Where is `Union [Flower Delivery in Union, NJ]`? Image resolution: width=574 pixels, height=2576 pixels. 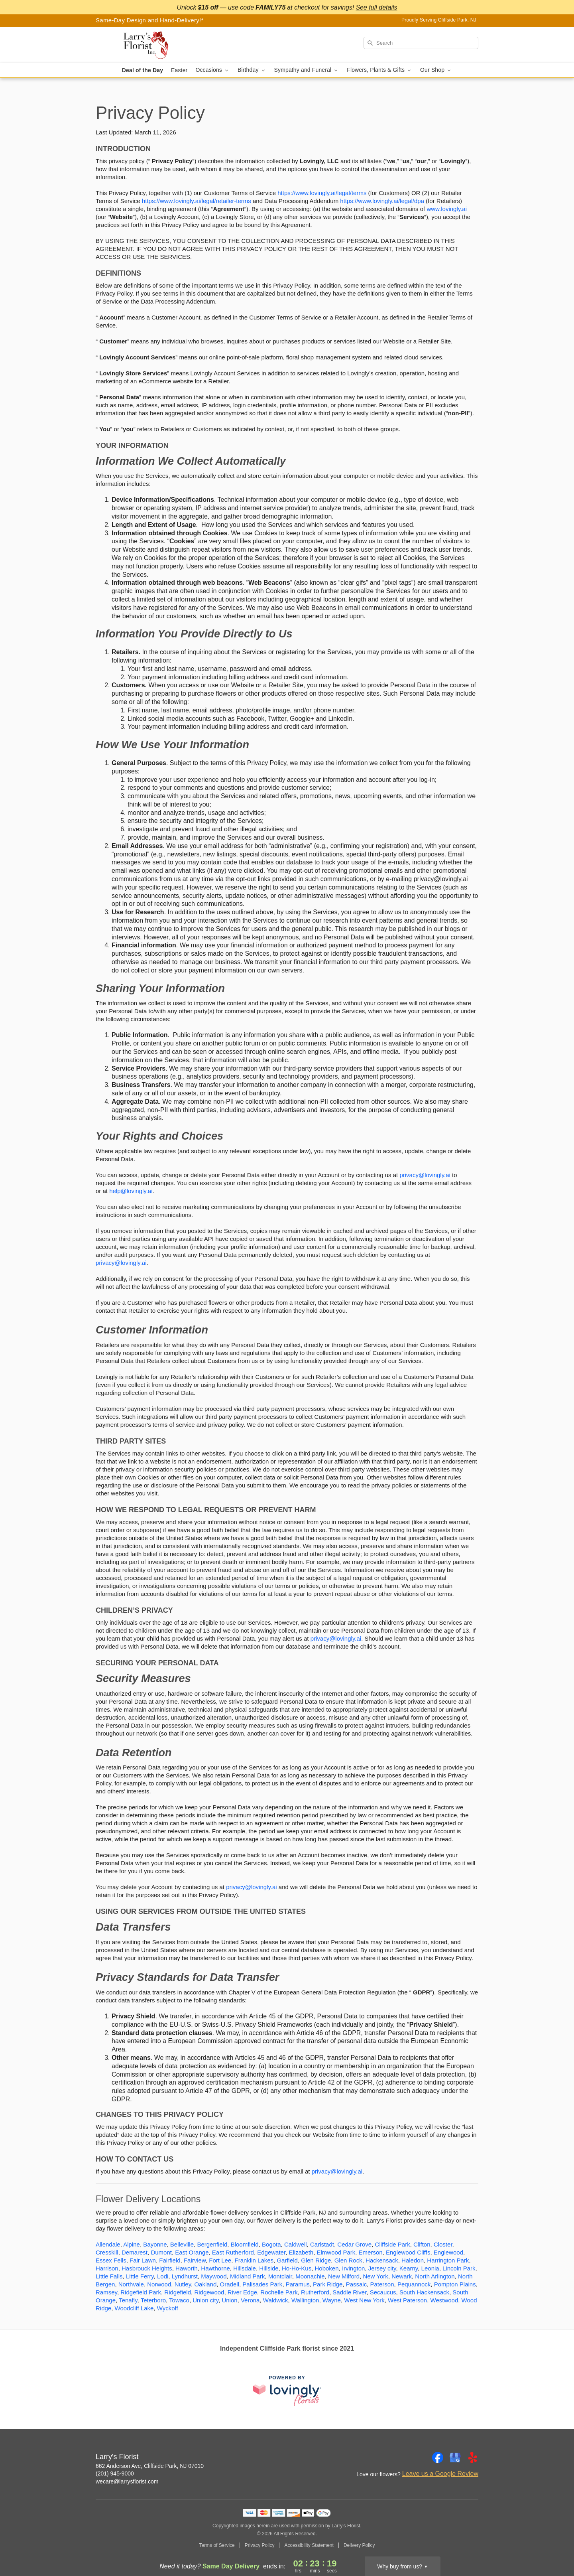
Union [Flower Delivery in Union, NJ] is located at coordinates (229, 2300).